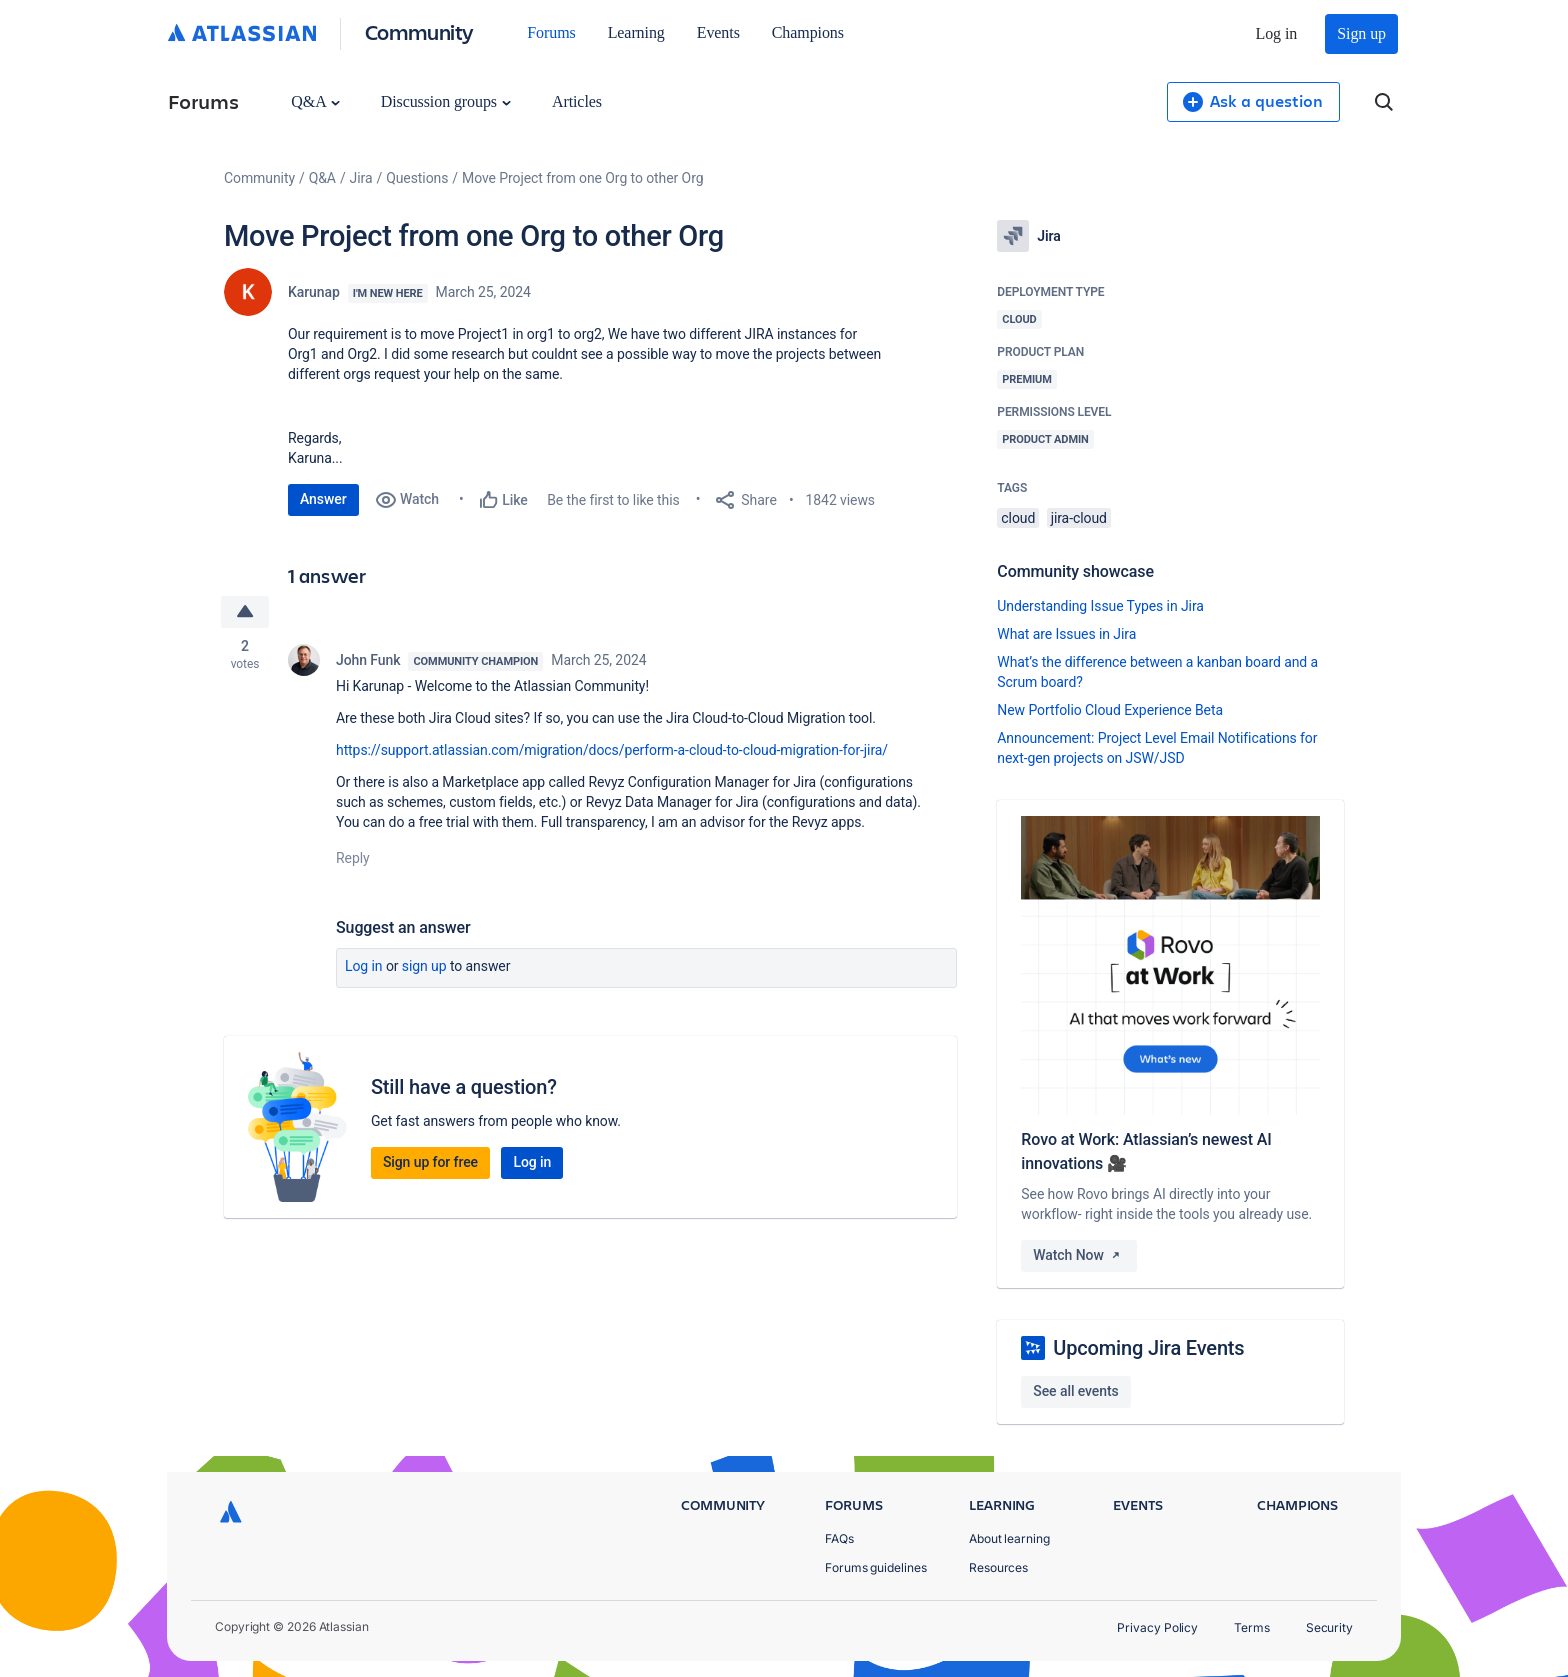 This screenshot has width=1568, height=1677. What do you see at coordinates (314, 292) in the screenshot?
I see `Karunap` at bounding box center [314, 292].